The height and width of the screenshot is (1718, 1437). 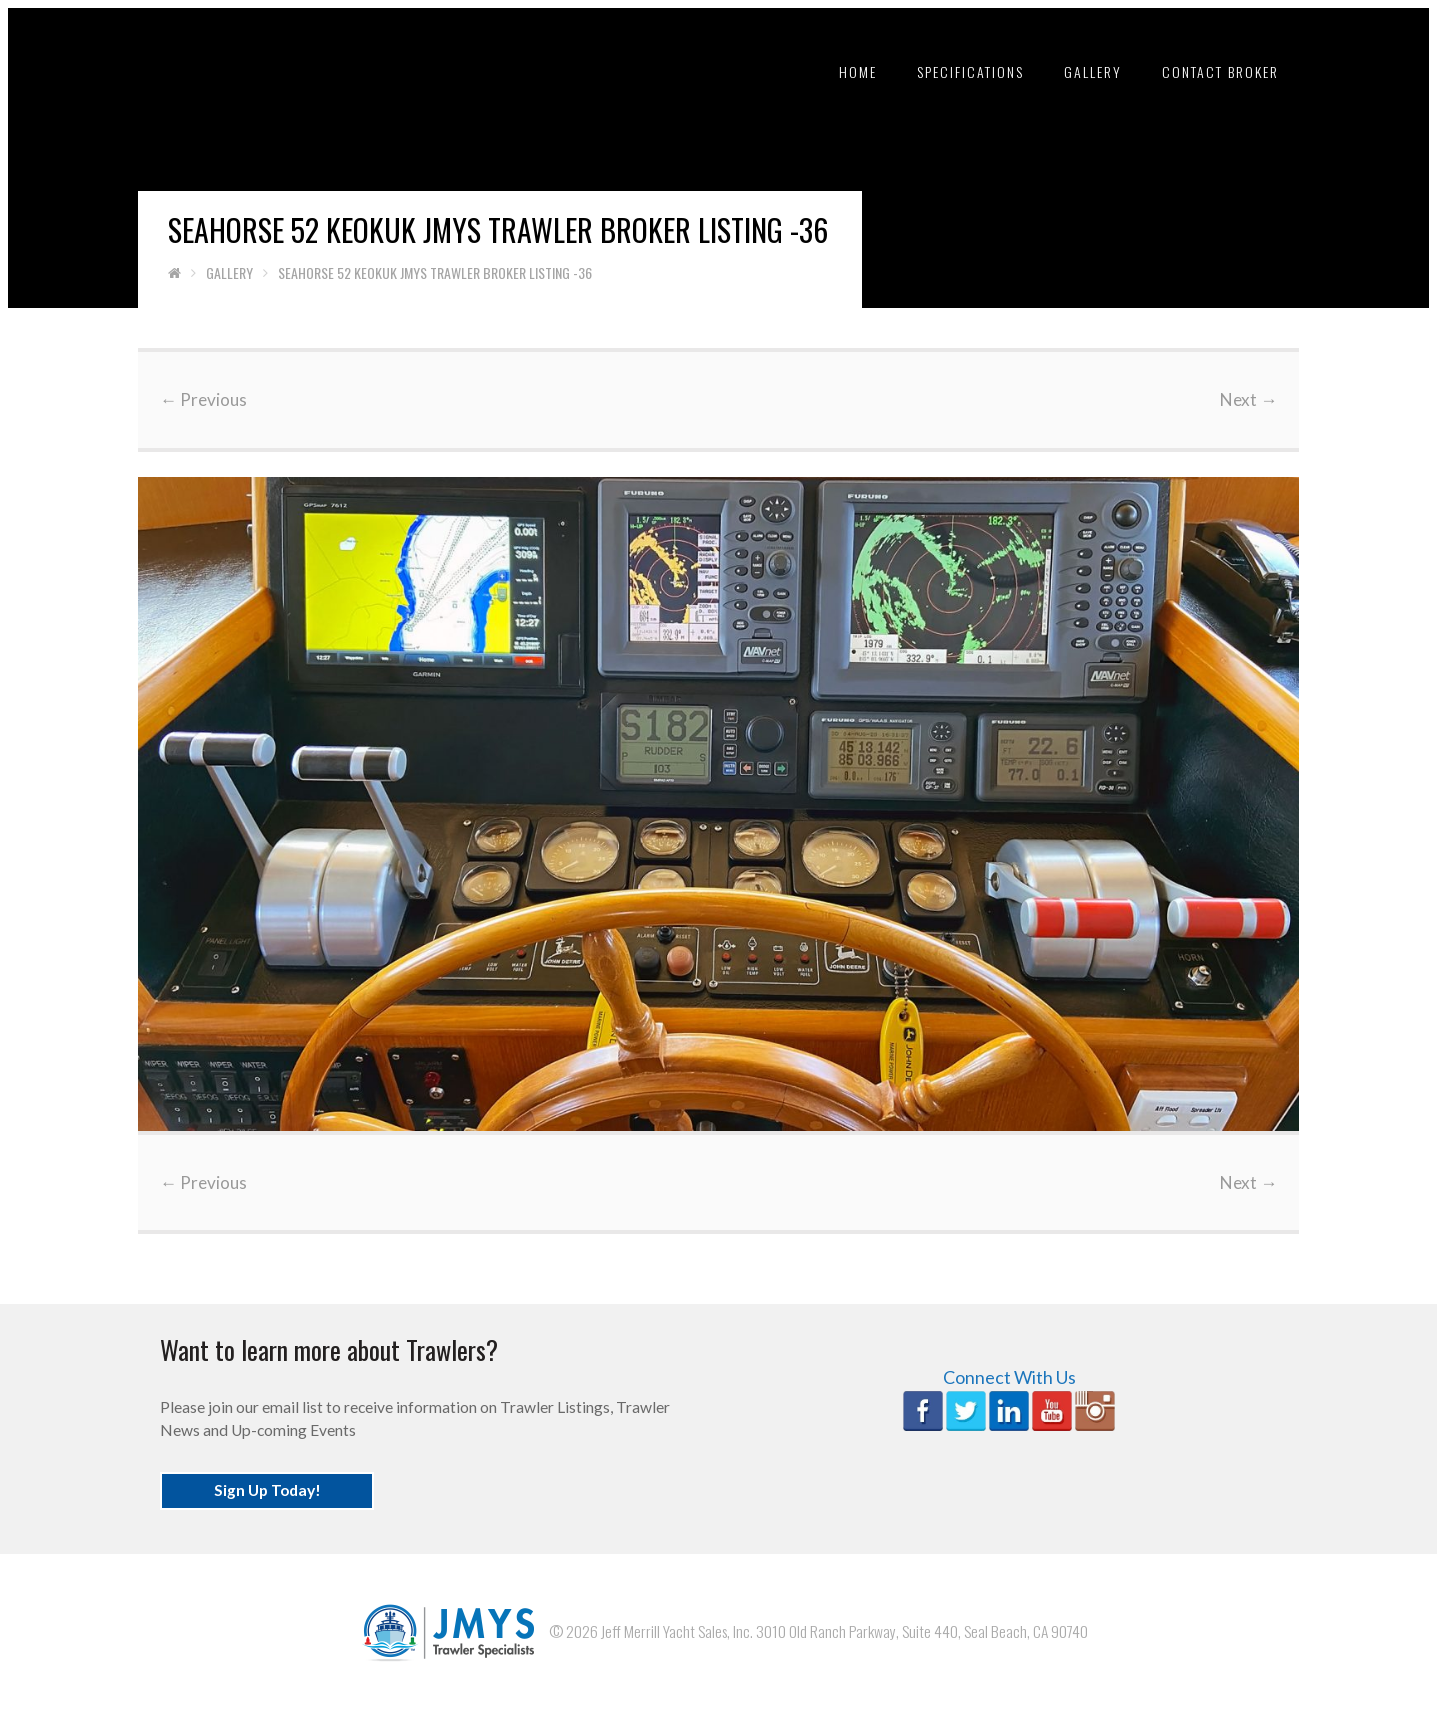 What do you see at coordinates (216, 399) in the screenshot?
I see `Previous` at bounding box center [216, 399].